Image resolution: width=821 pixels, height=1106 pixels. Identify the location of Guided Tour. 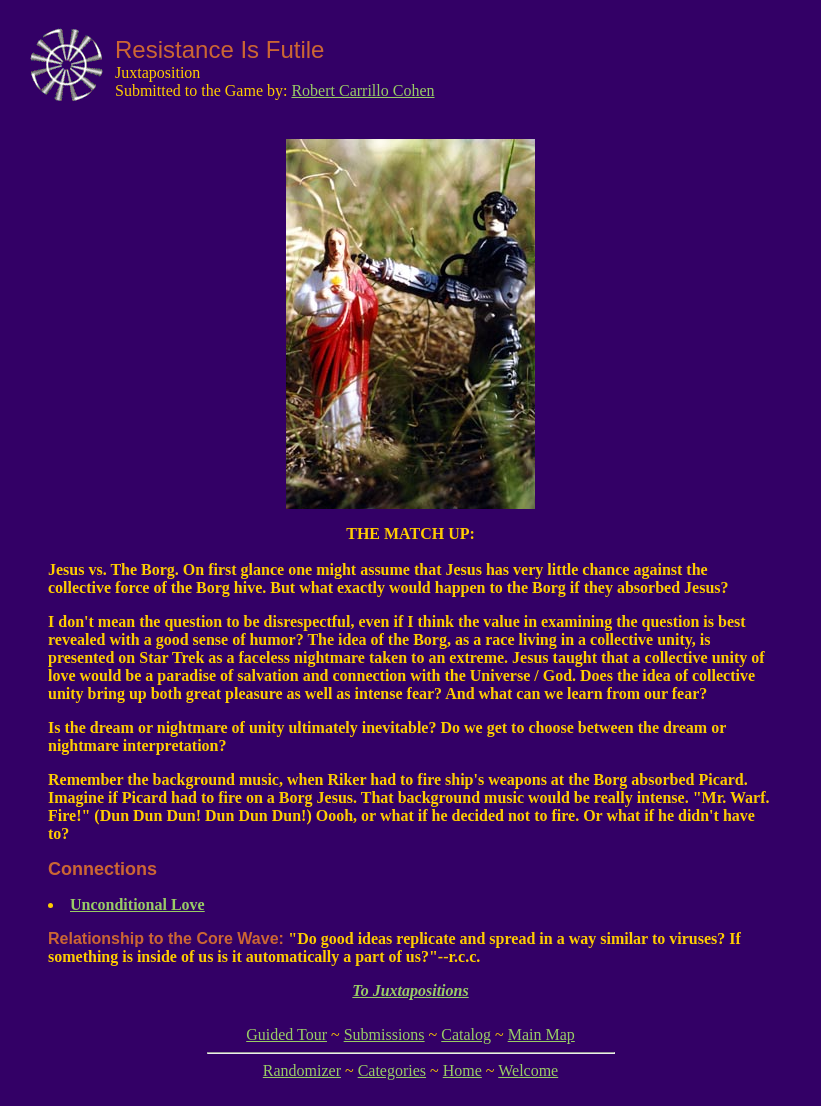
(286, 1034).